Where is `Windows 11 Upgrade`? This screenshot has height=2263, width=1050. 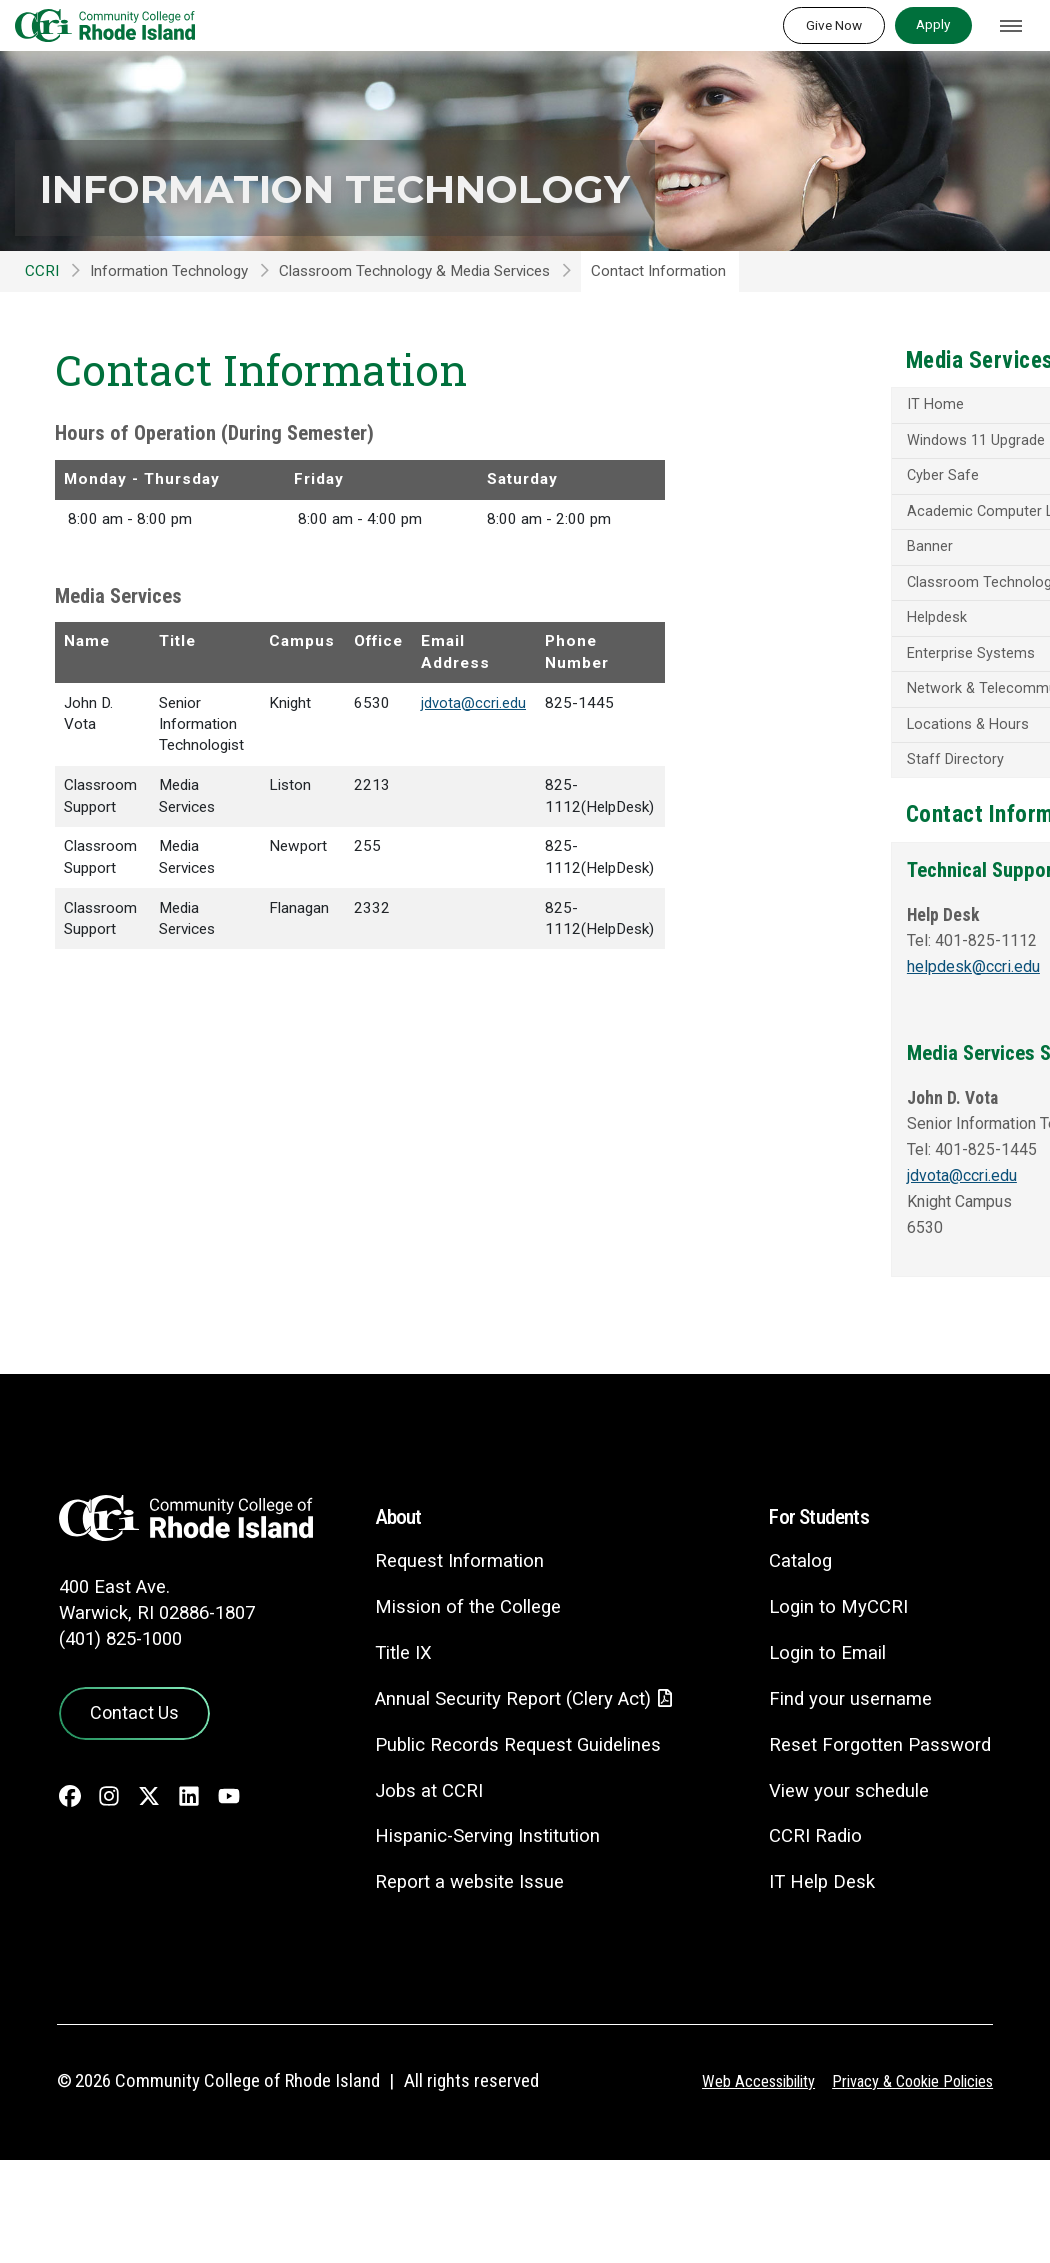
Windows 11 Upgrade is located at coordinates (860, 468).